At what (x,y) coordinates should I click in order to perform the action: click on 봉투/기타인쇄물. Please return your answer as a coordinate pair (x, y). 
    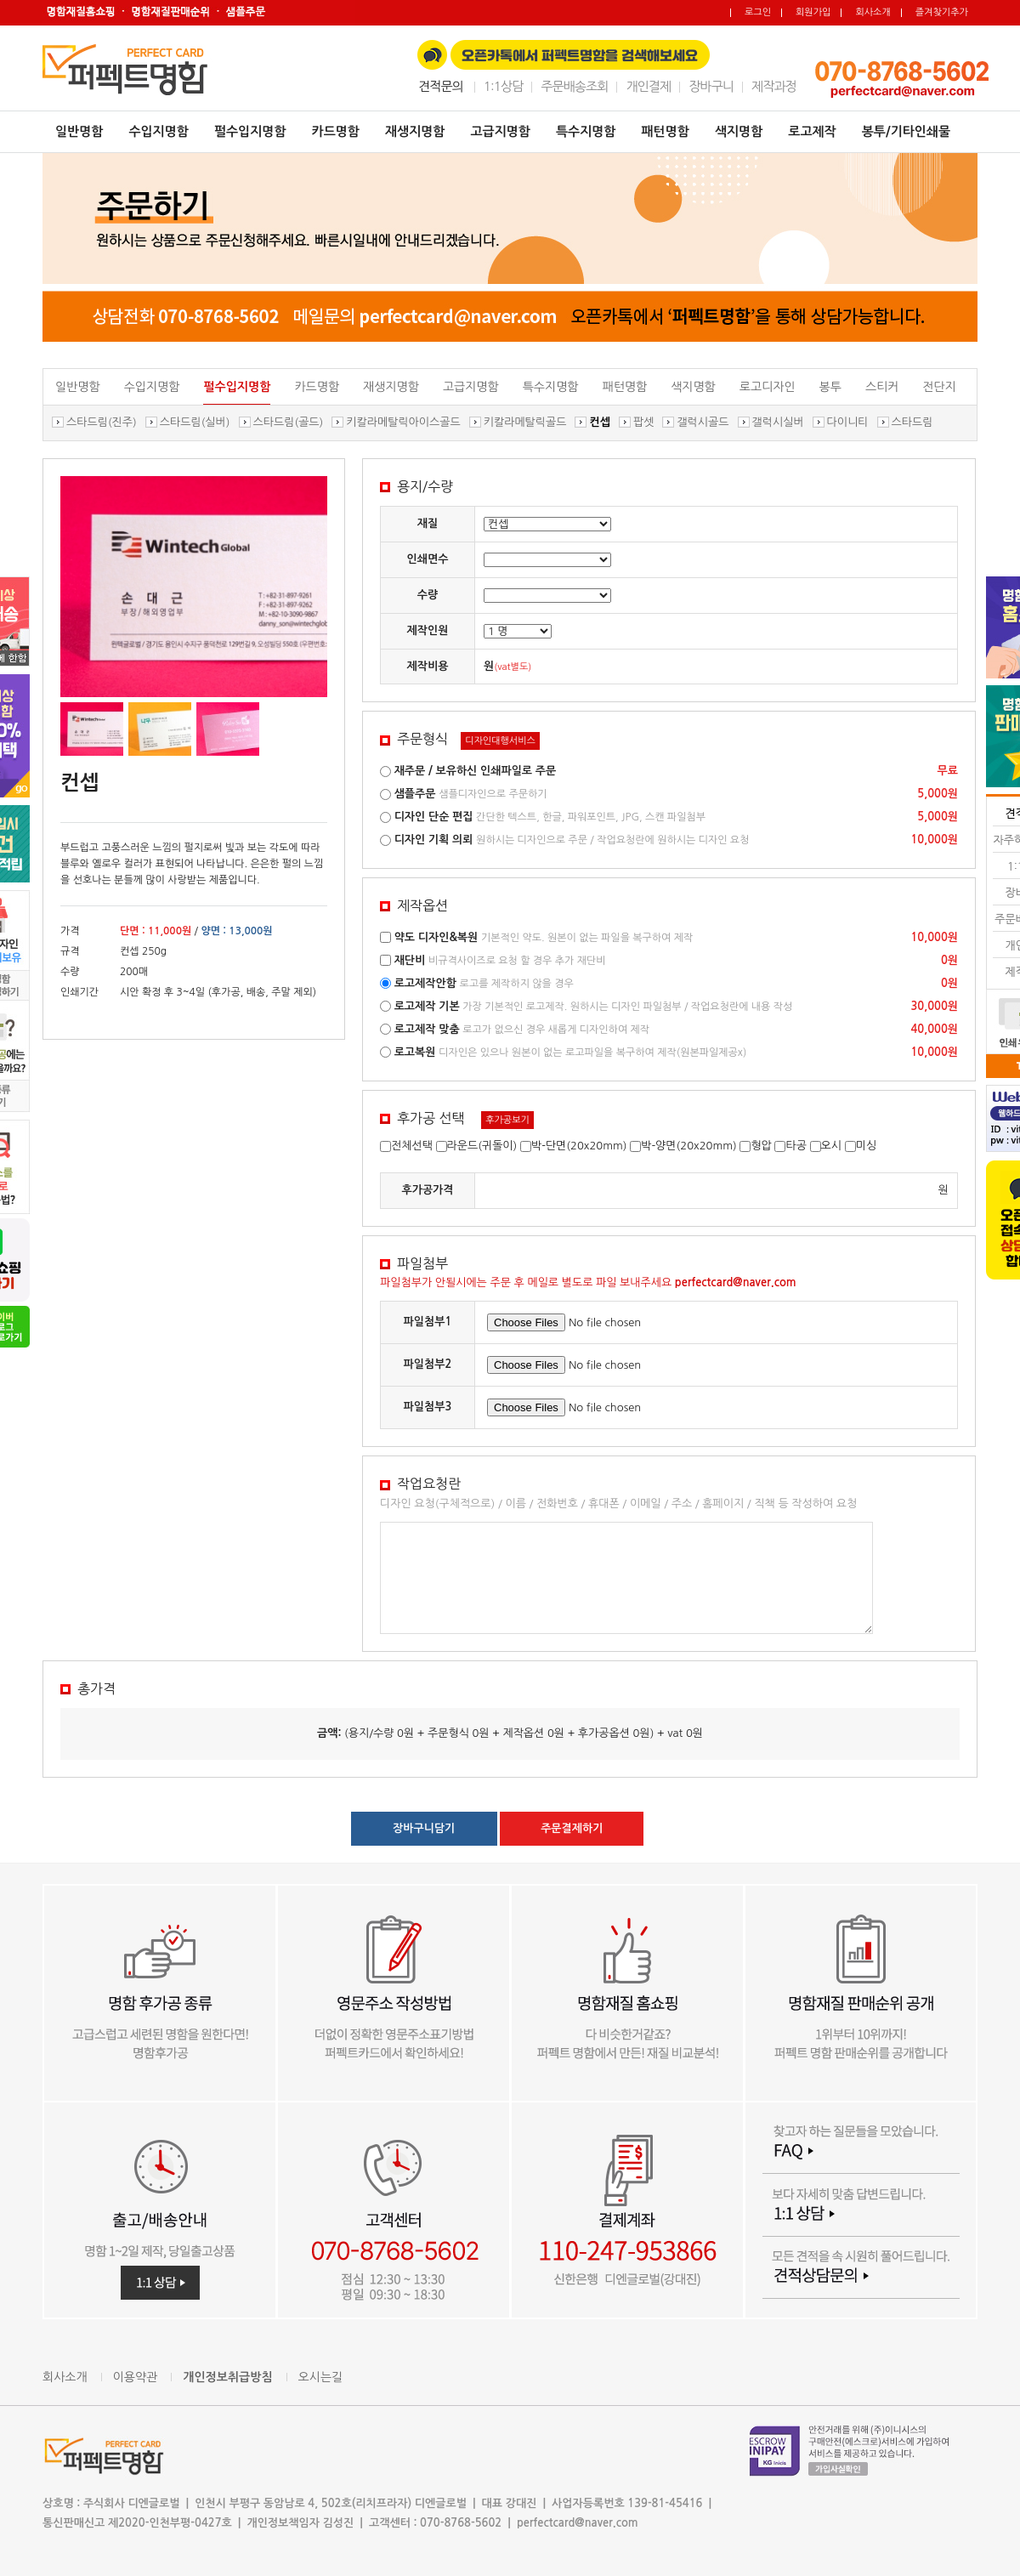
    Looking at the image, I should click on (906, 131).